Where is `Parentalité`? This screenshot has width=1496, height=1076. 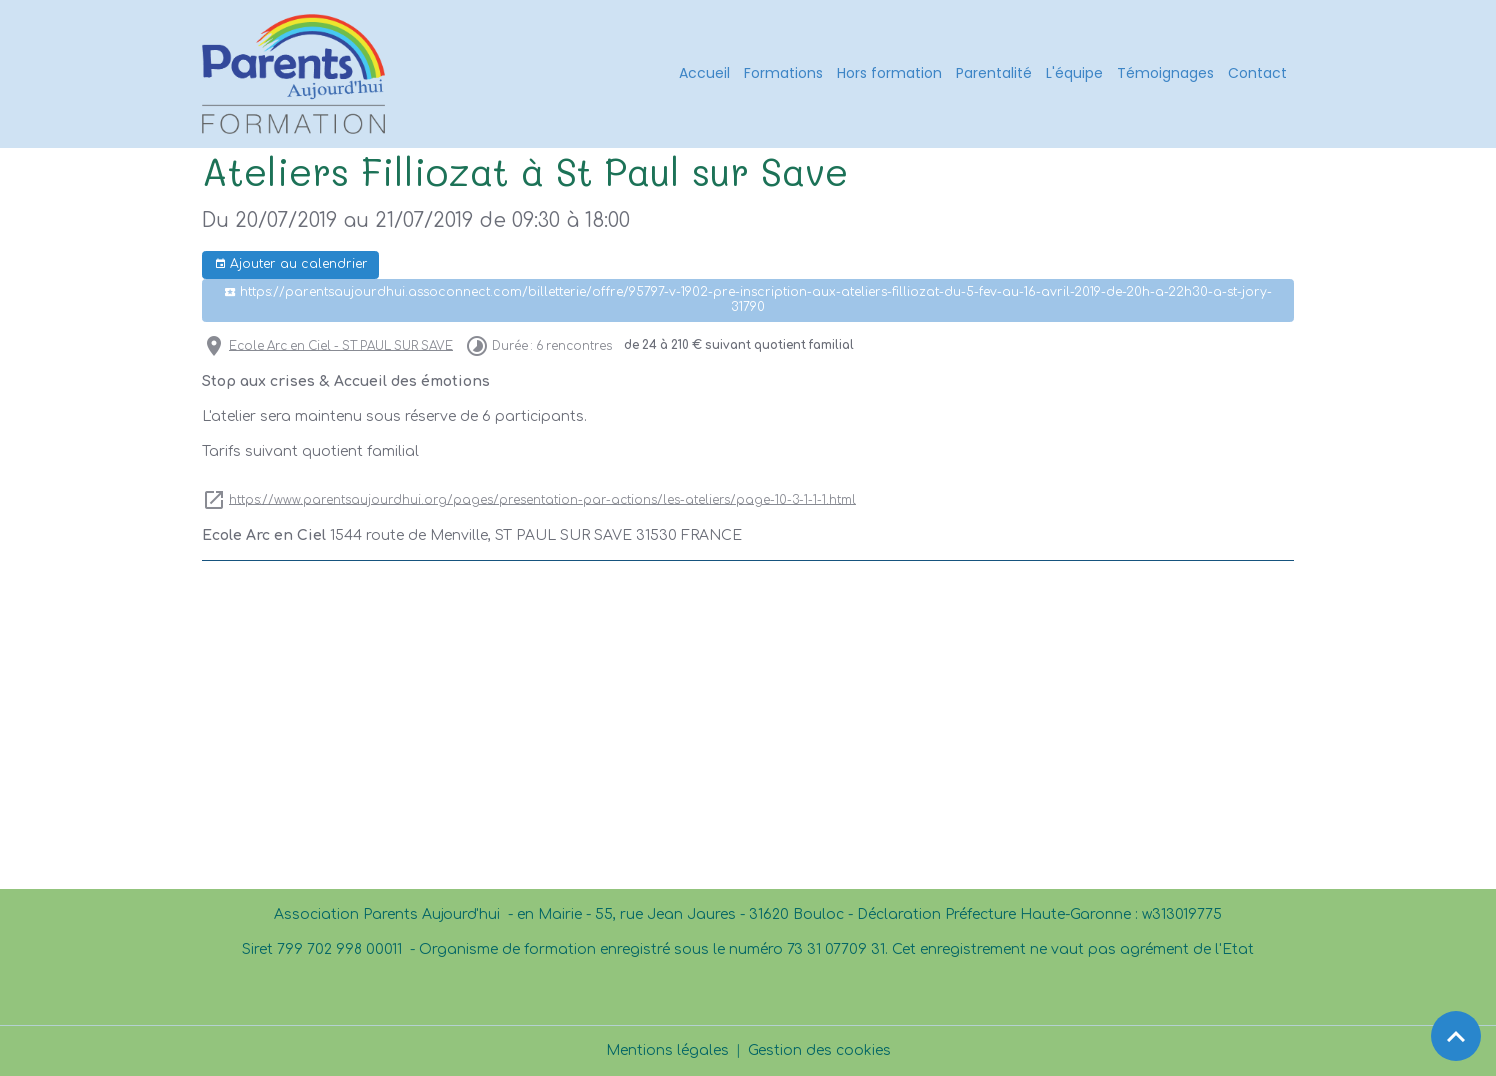
Parentalité is located at coordinates (994, 73).